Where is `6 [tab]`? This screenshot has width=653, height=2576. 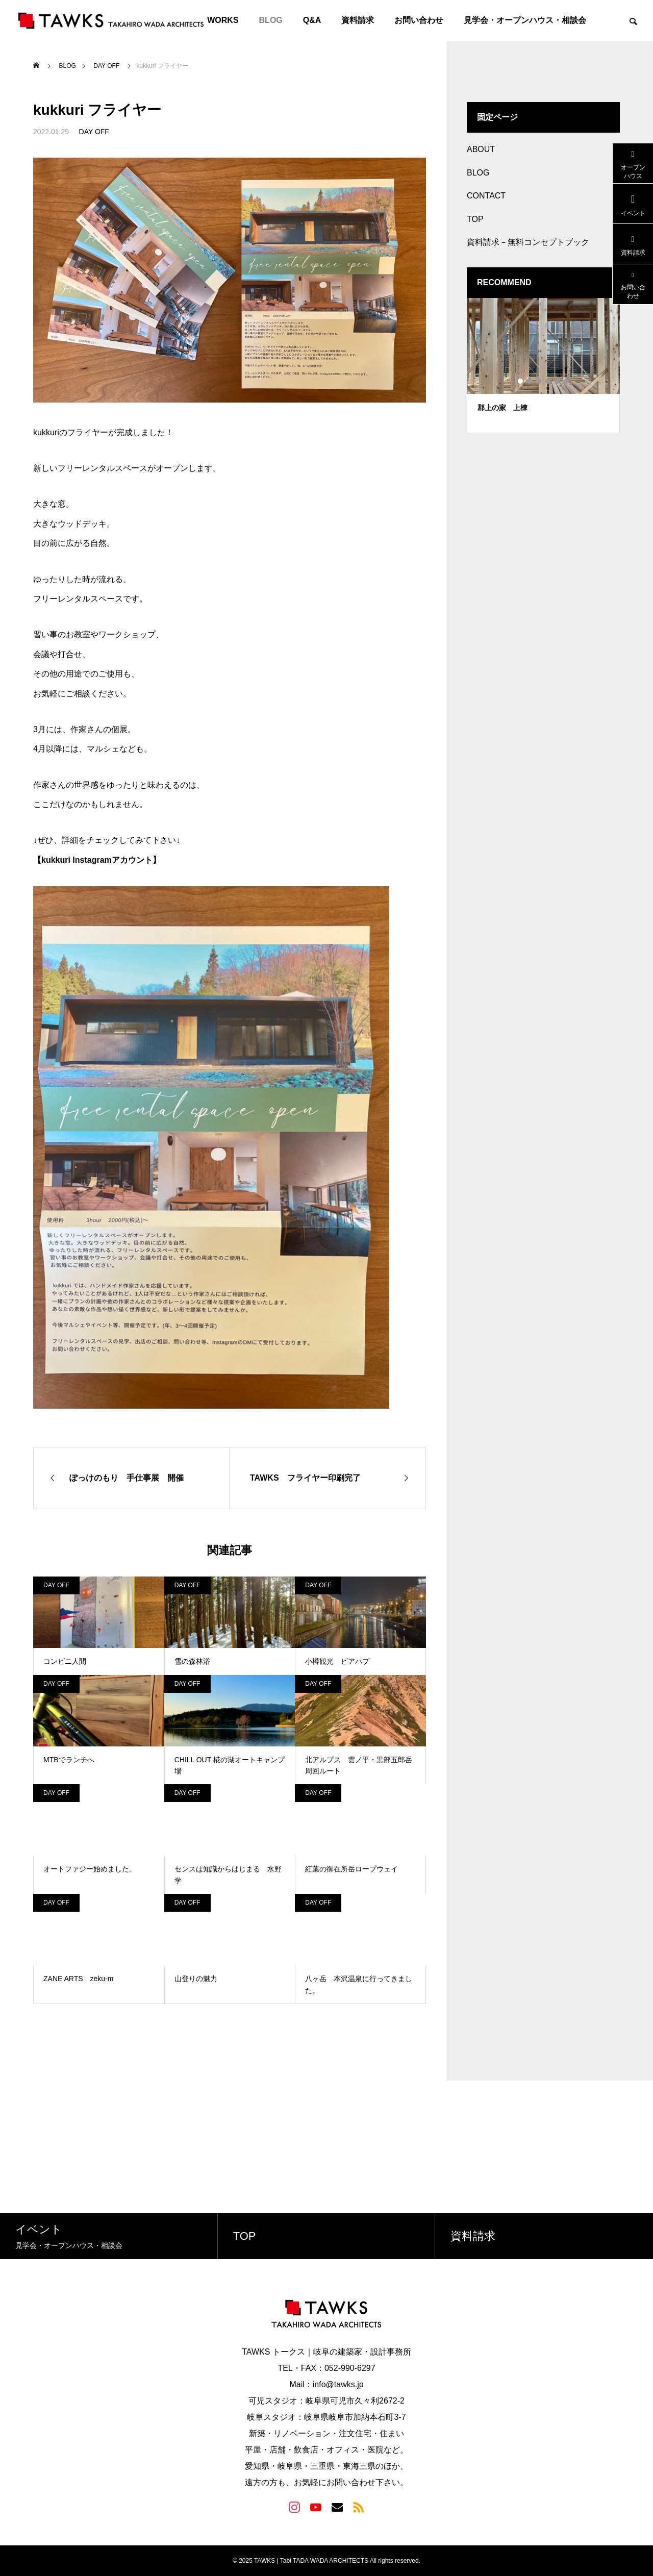 6 [tab] is located at coordinates (567, 381).